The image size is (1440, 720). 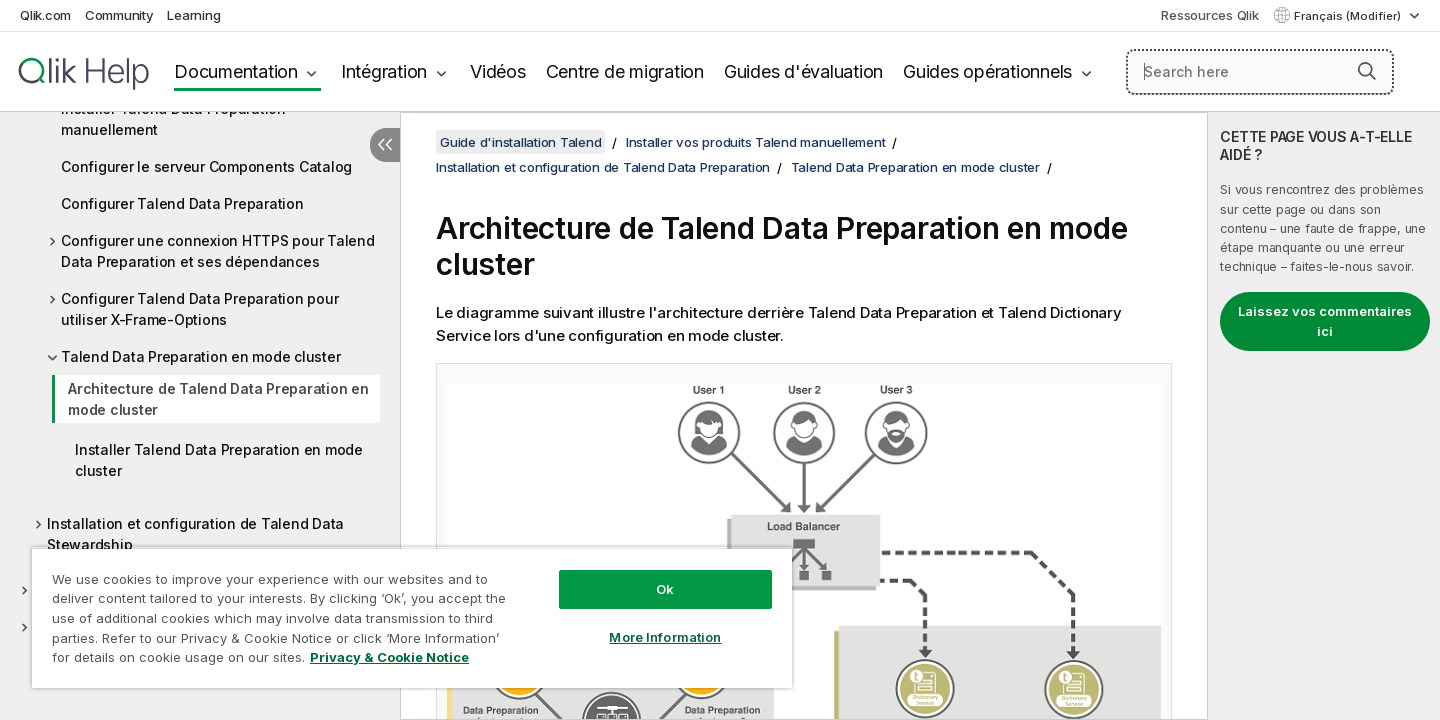 I want to click on Installation et configuration de Talend Data Stewardship, so click(x=195, y=534).